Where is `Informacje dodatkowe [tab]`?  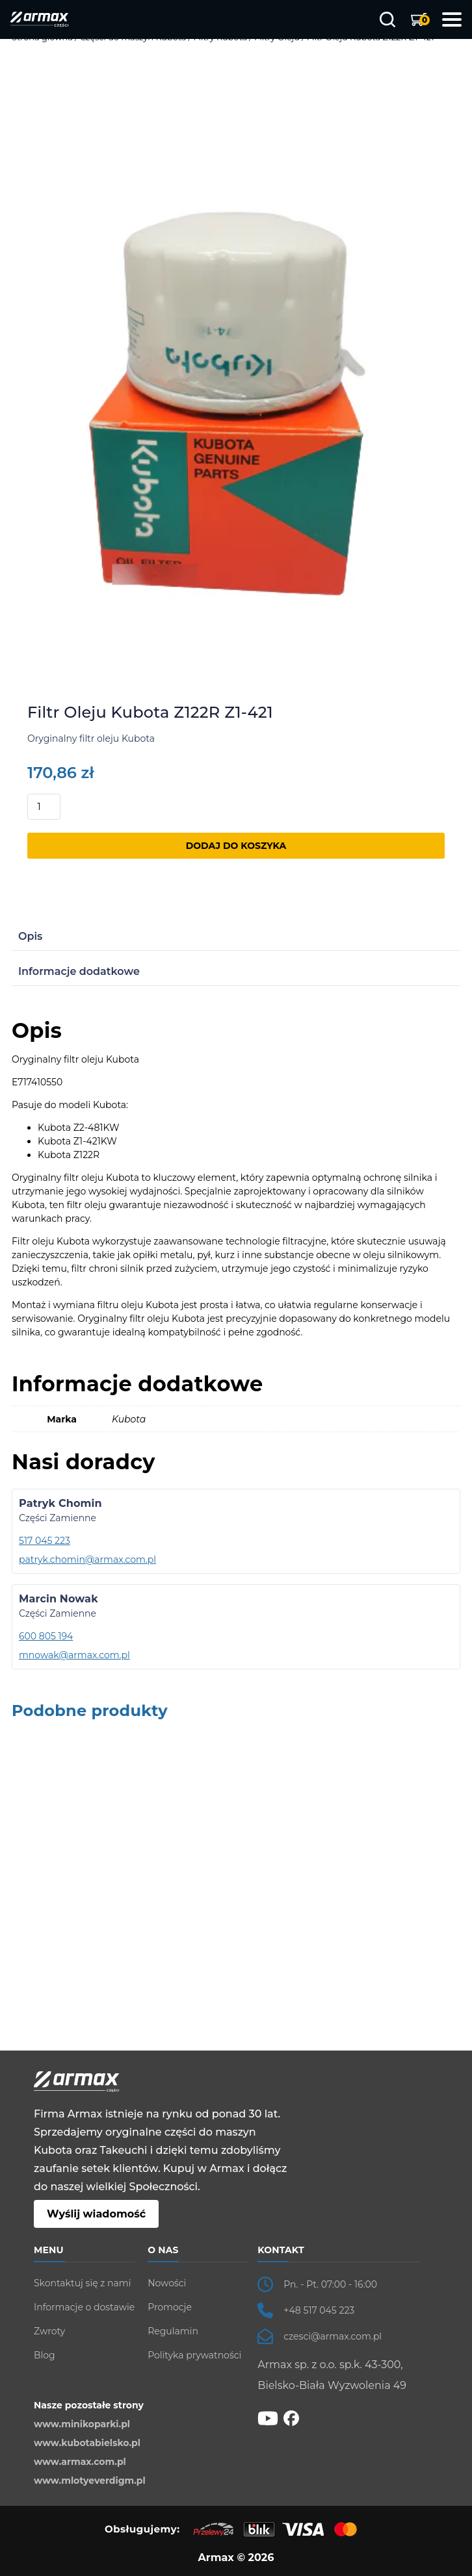 Informacje dodatkowe [tab] is located at coordinates (79, 971).